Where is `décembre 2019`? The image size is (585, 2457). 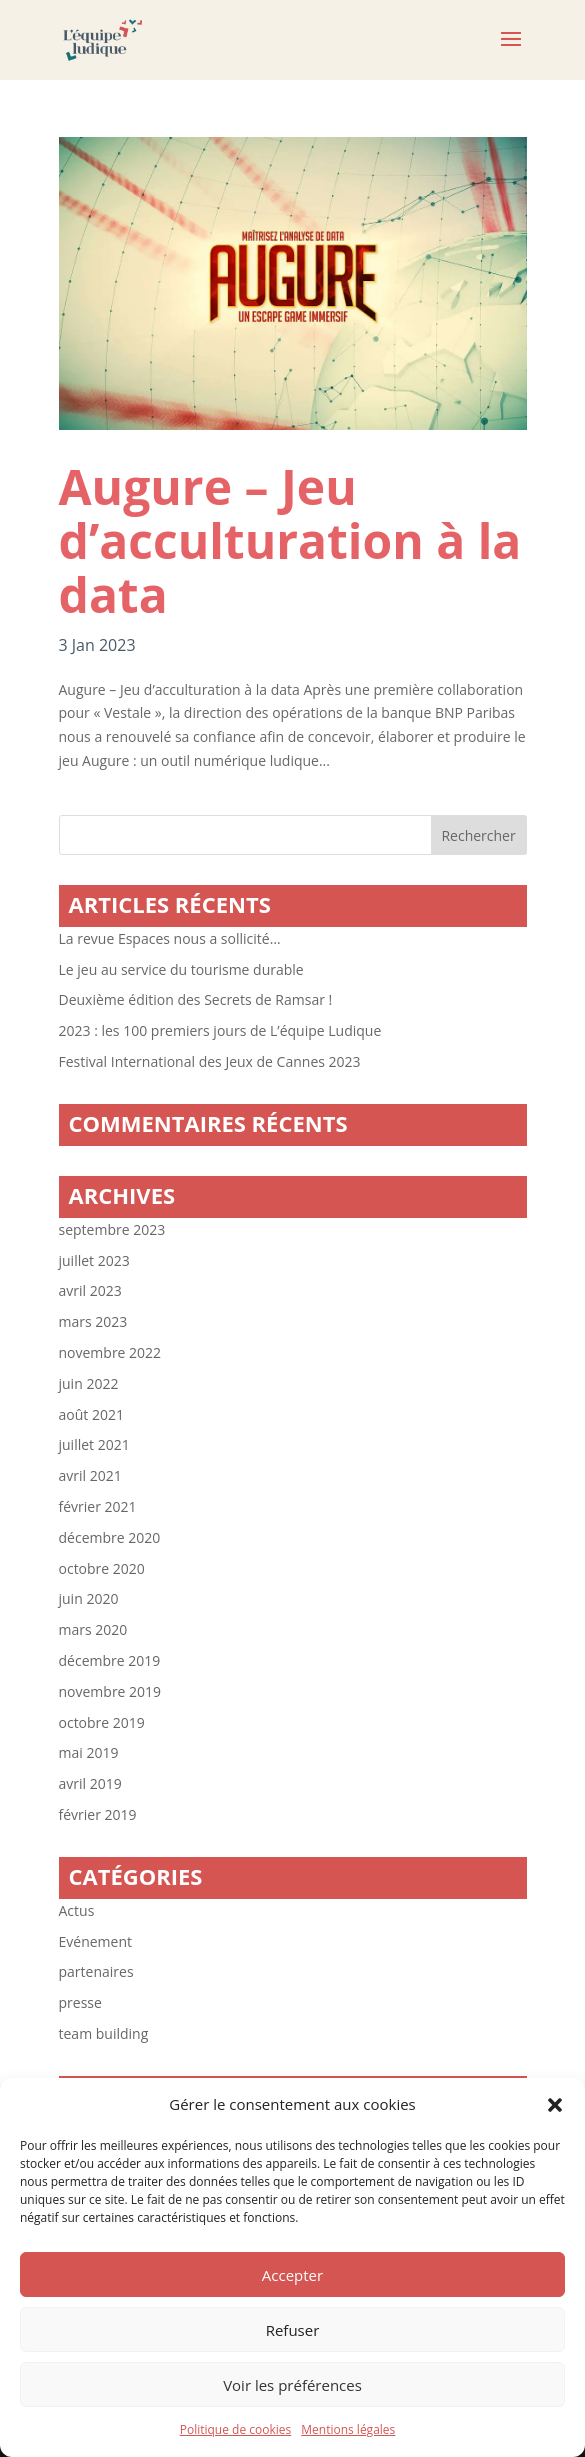 décembre 2019 is located at coordinates (110, 1660).